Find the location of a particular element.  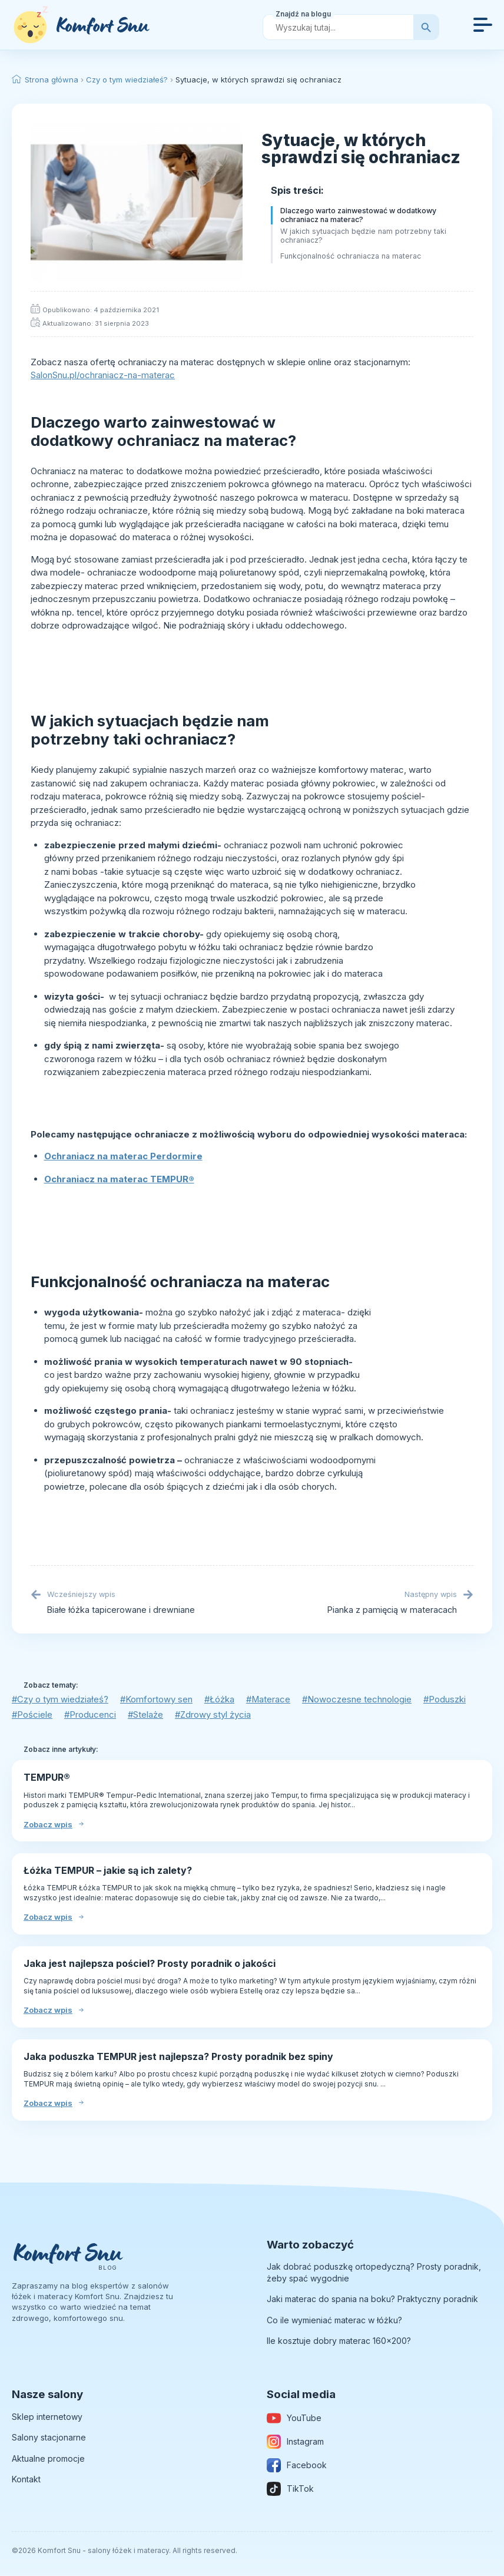

Co ile wymieniać materac w łóżku? is located at coordinates (334, 2320).